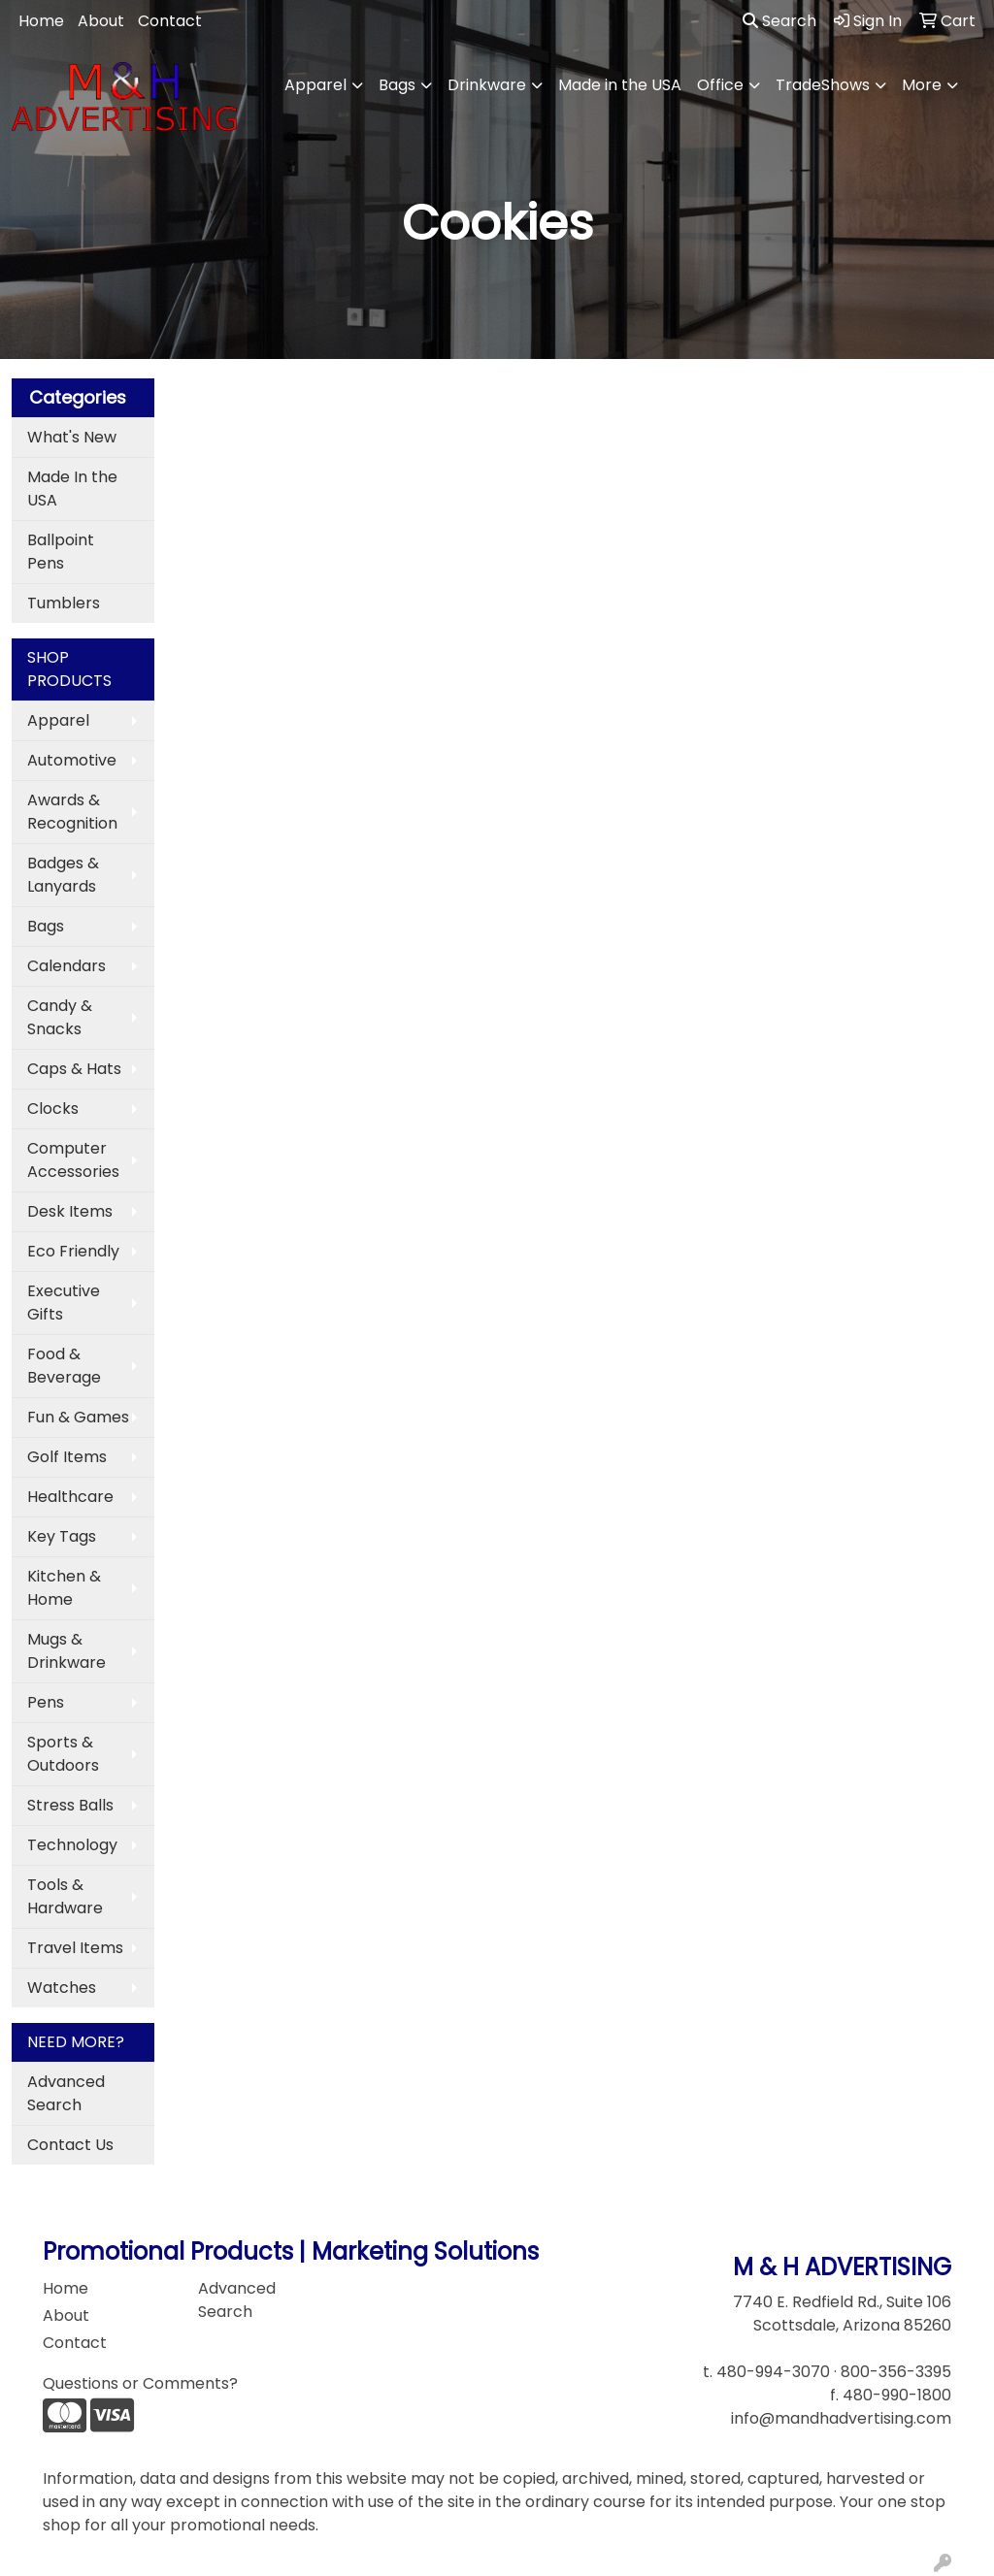 The height and width of the screenshot is (2576, 994). What do you see at coordinates (773, 2372) in the screenshot?
I see `480-994-3070` at bounding box center [773, 2372].